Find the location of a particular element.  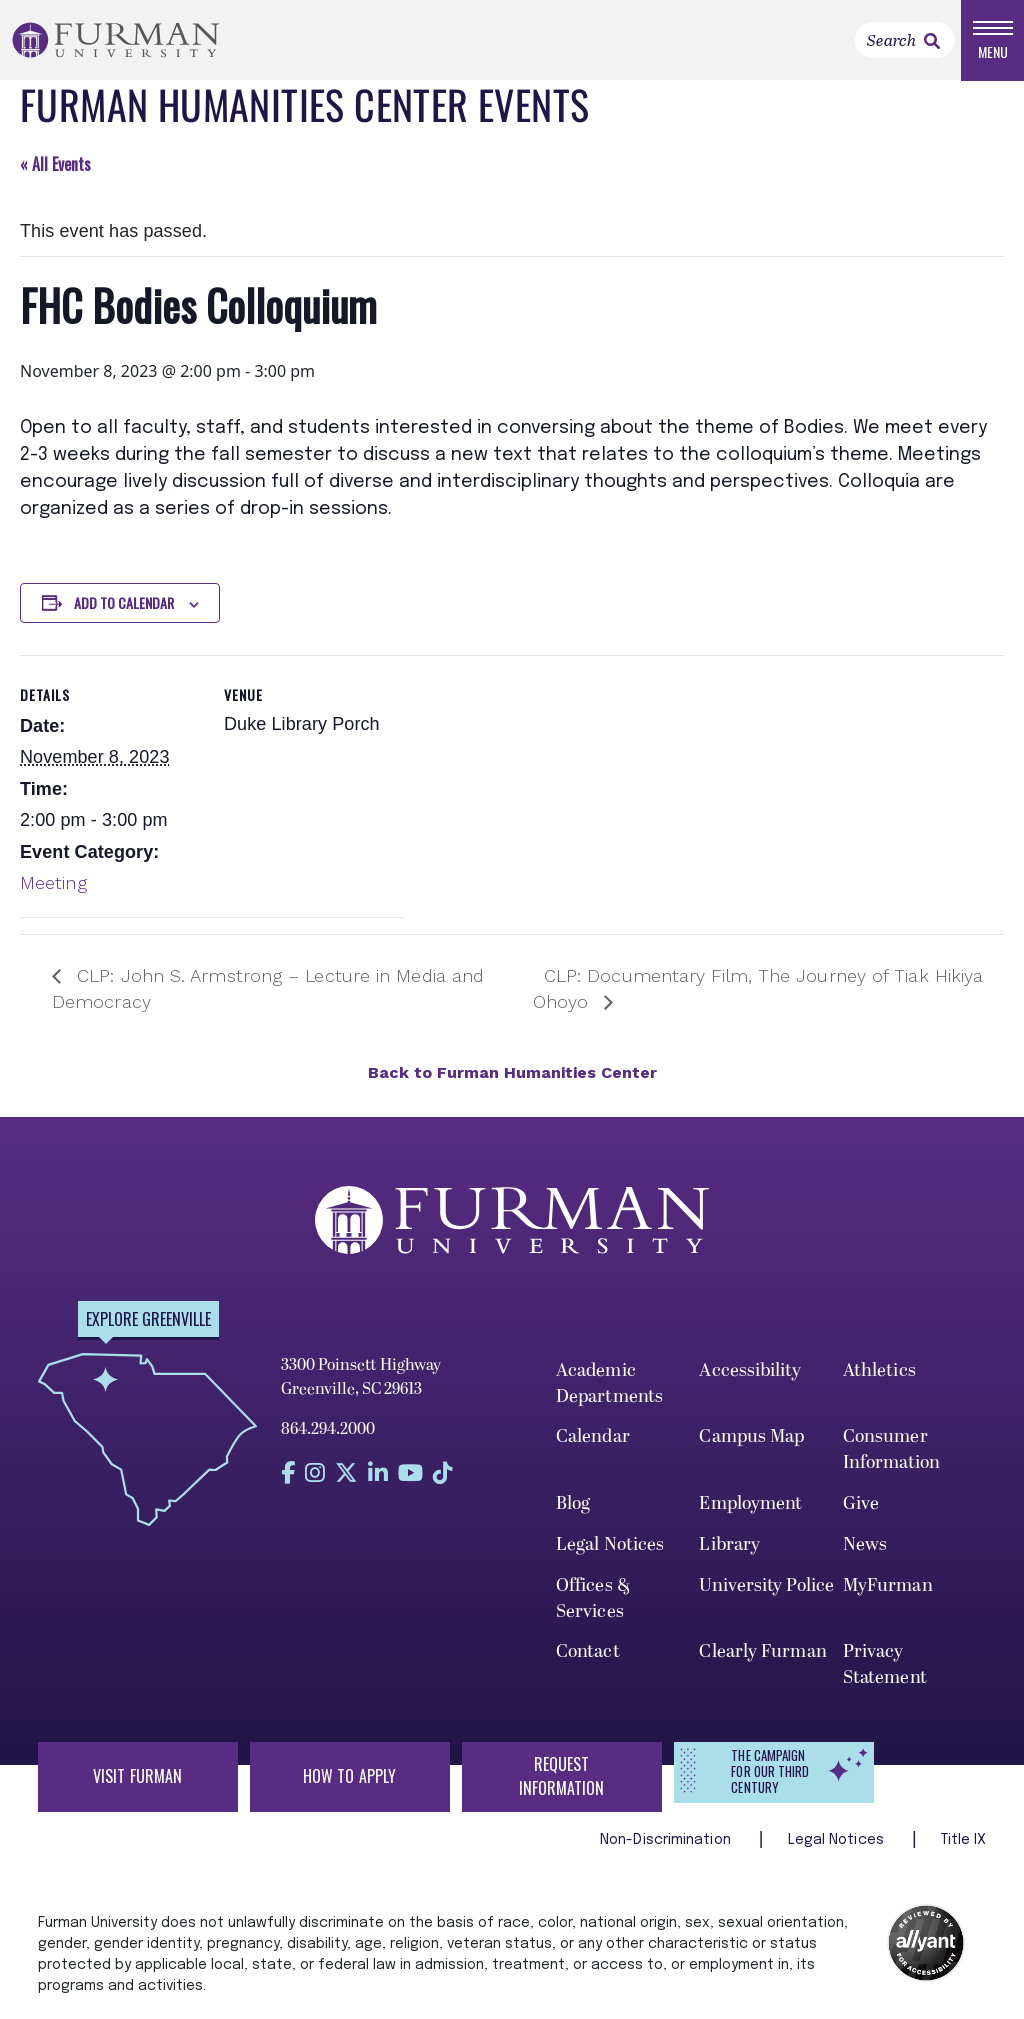

[Find us on YouTube] is located at coordinates (410, 1473).